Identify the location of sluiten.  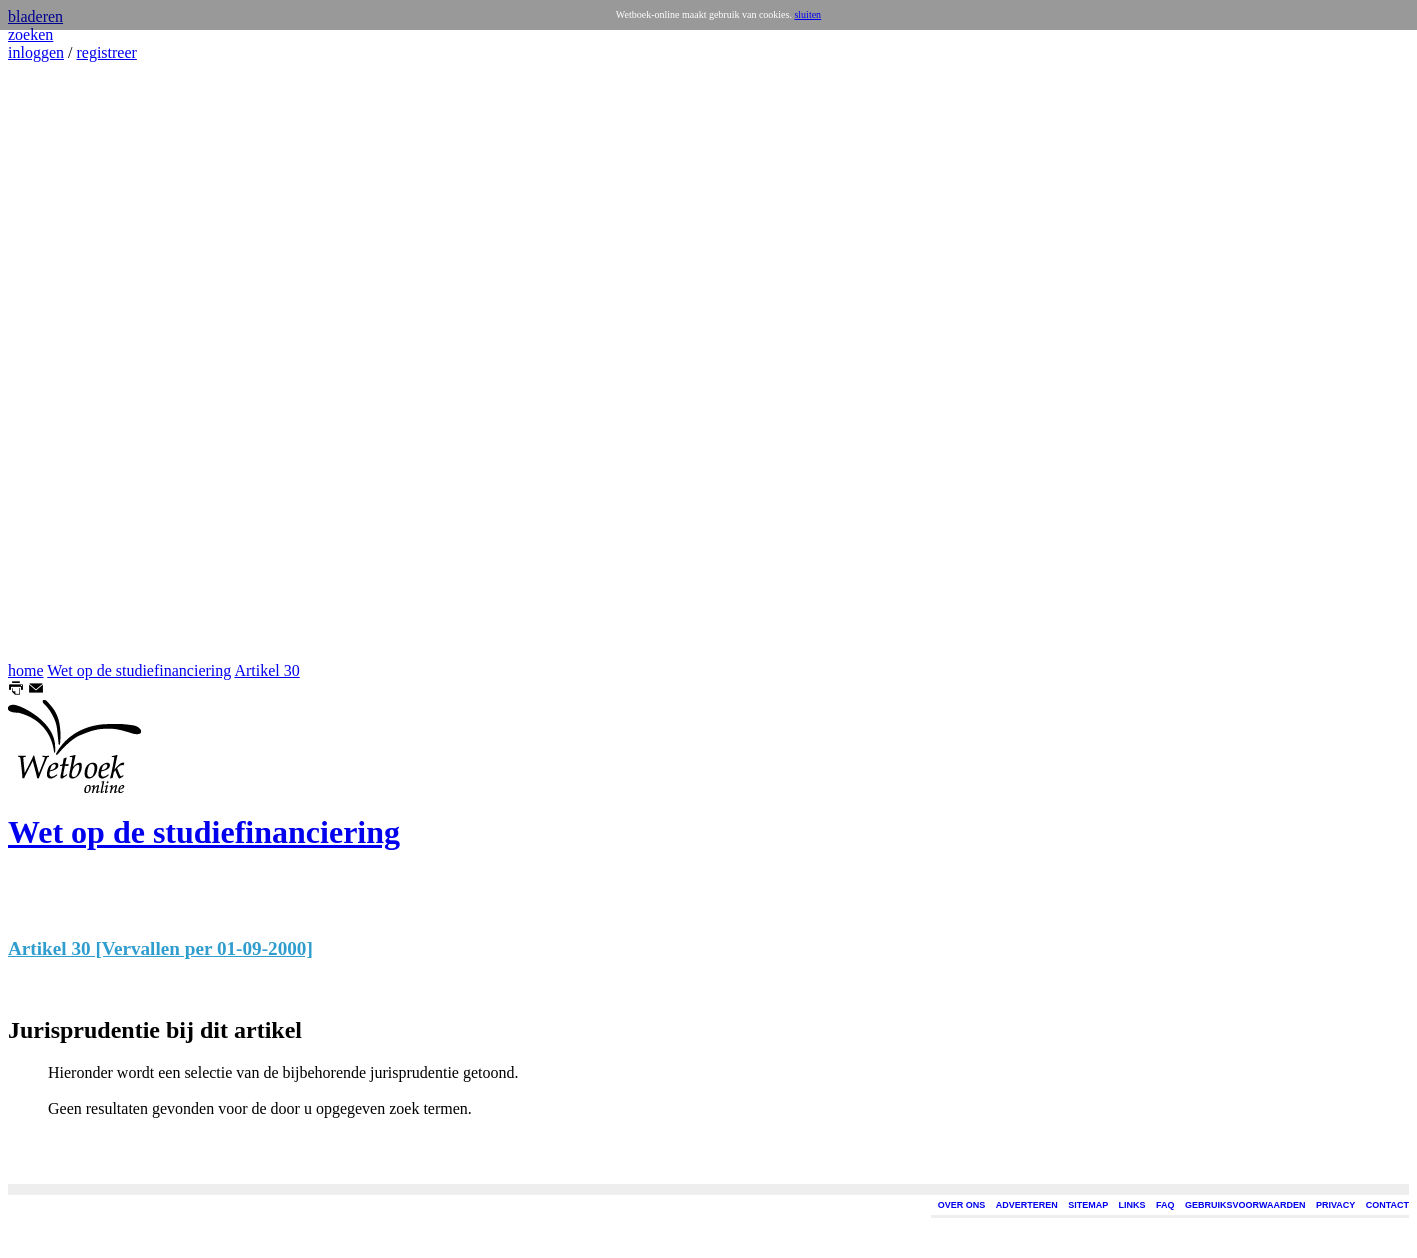
(807, 14).